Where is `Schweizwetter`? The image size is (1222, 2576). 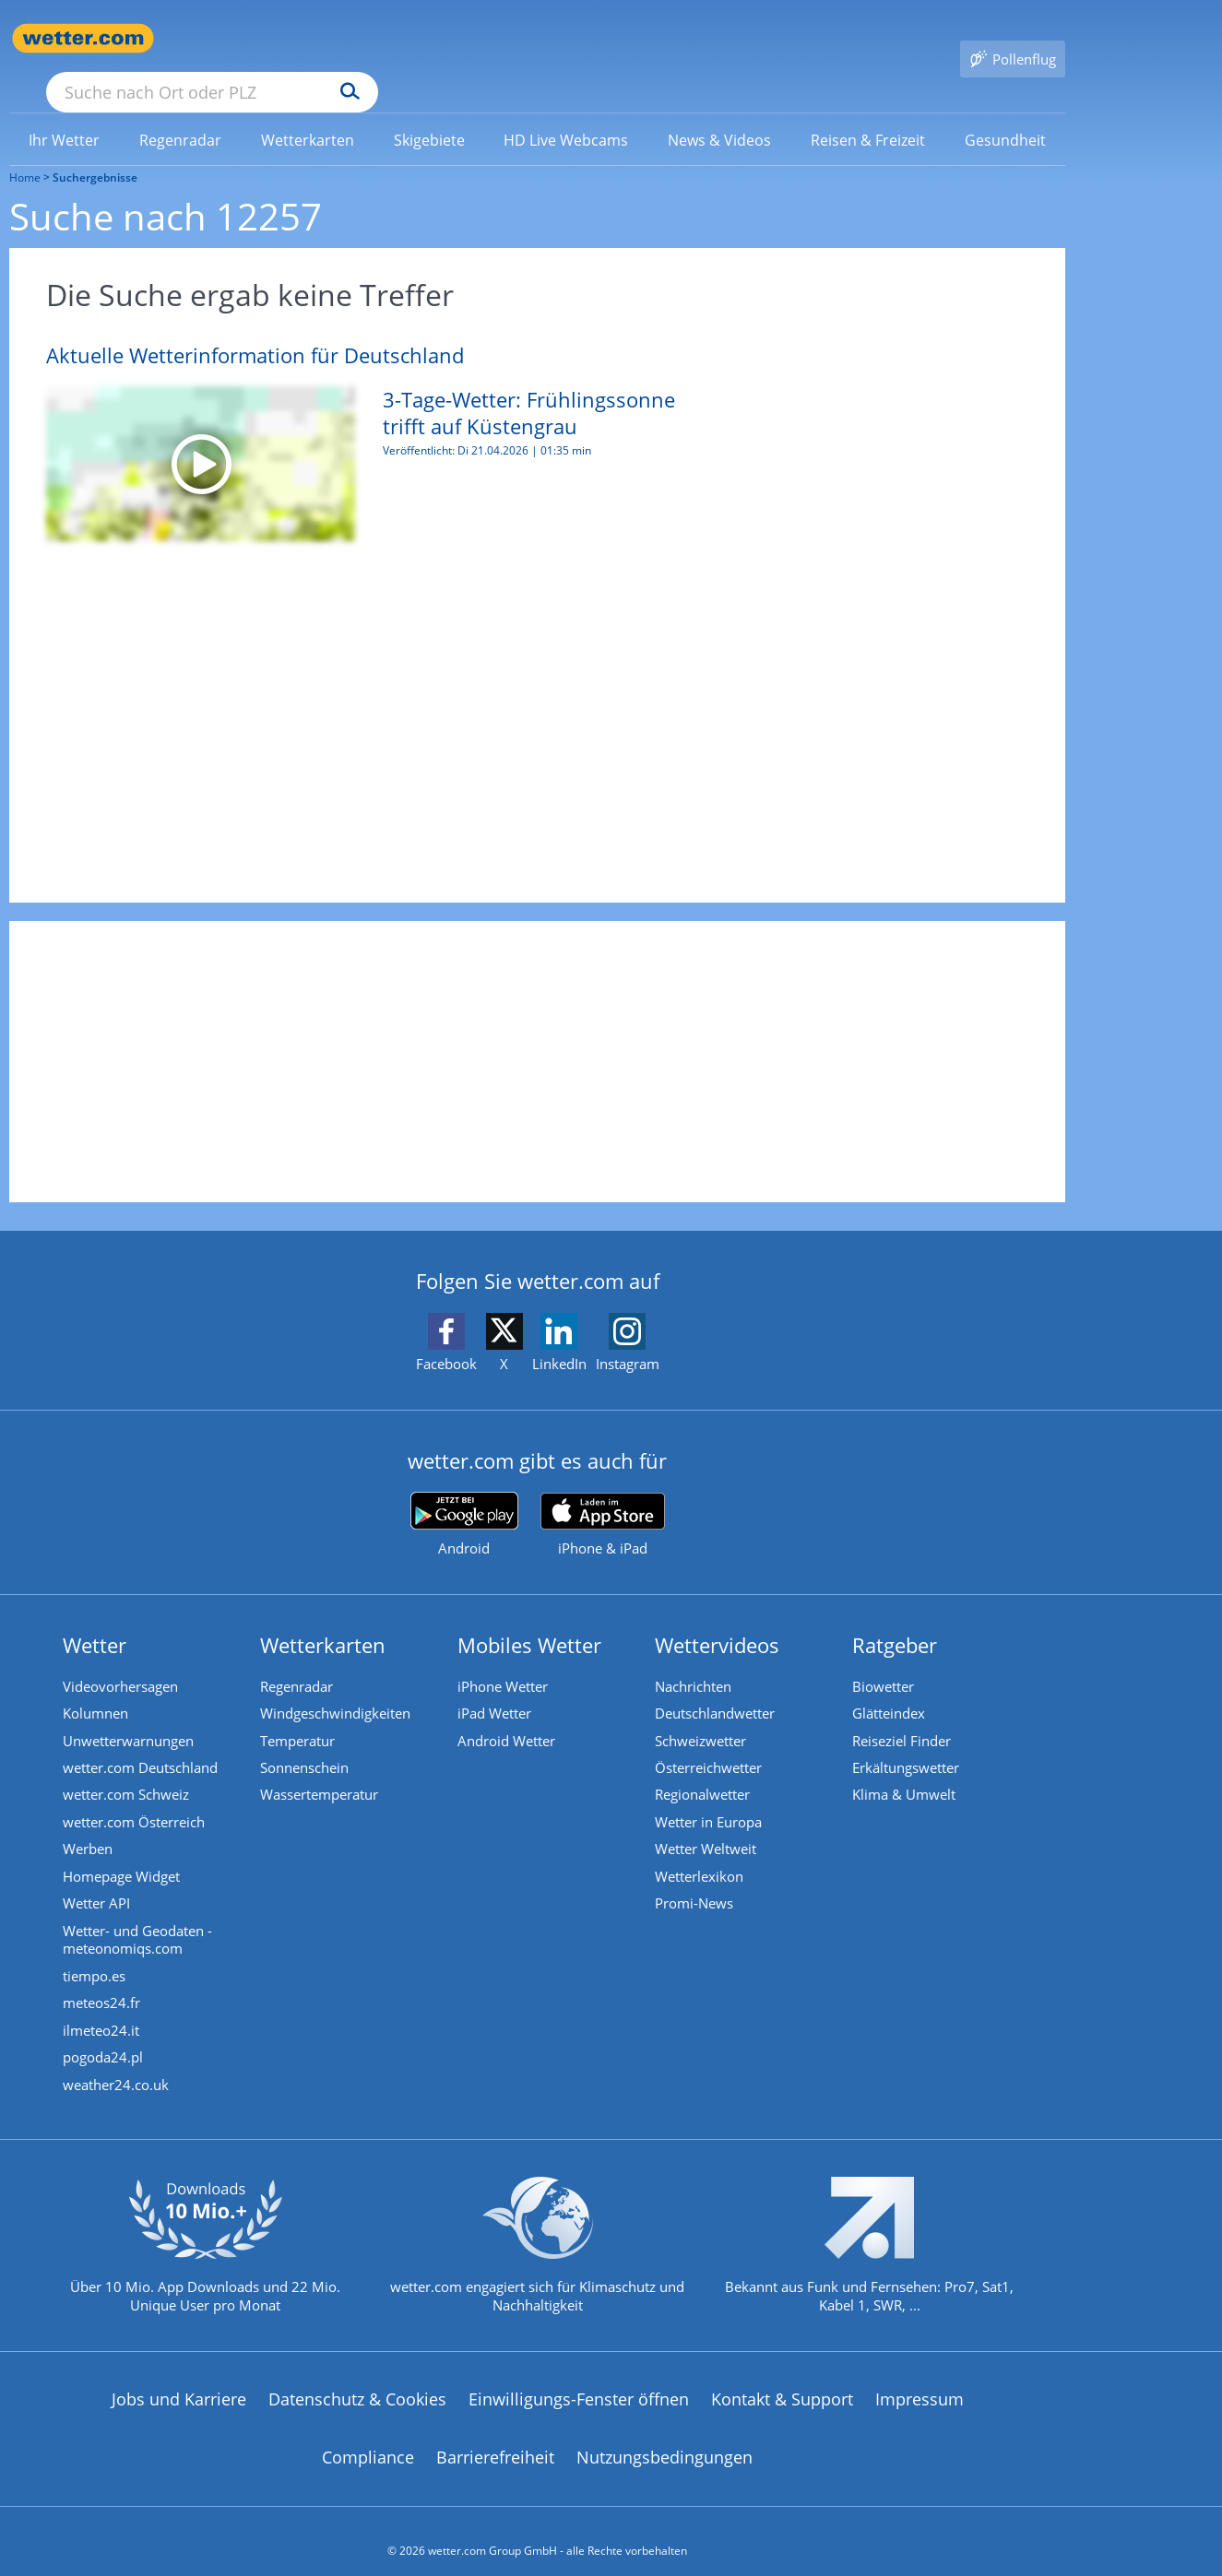 Schweizwetter is located at coordinates (702, 1715).